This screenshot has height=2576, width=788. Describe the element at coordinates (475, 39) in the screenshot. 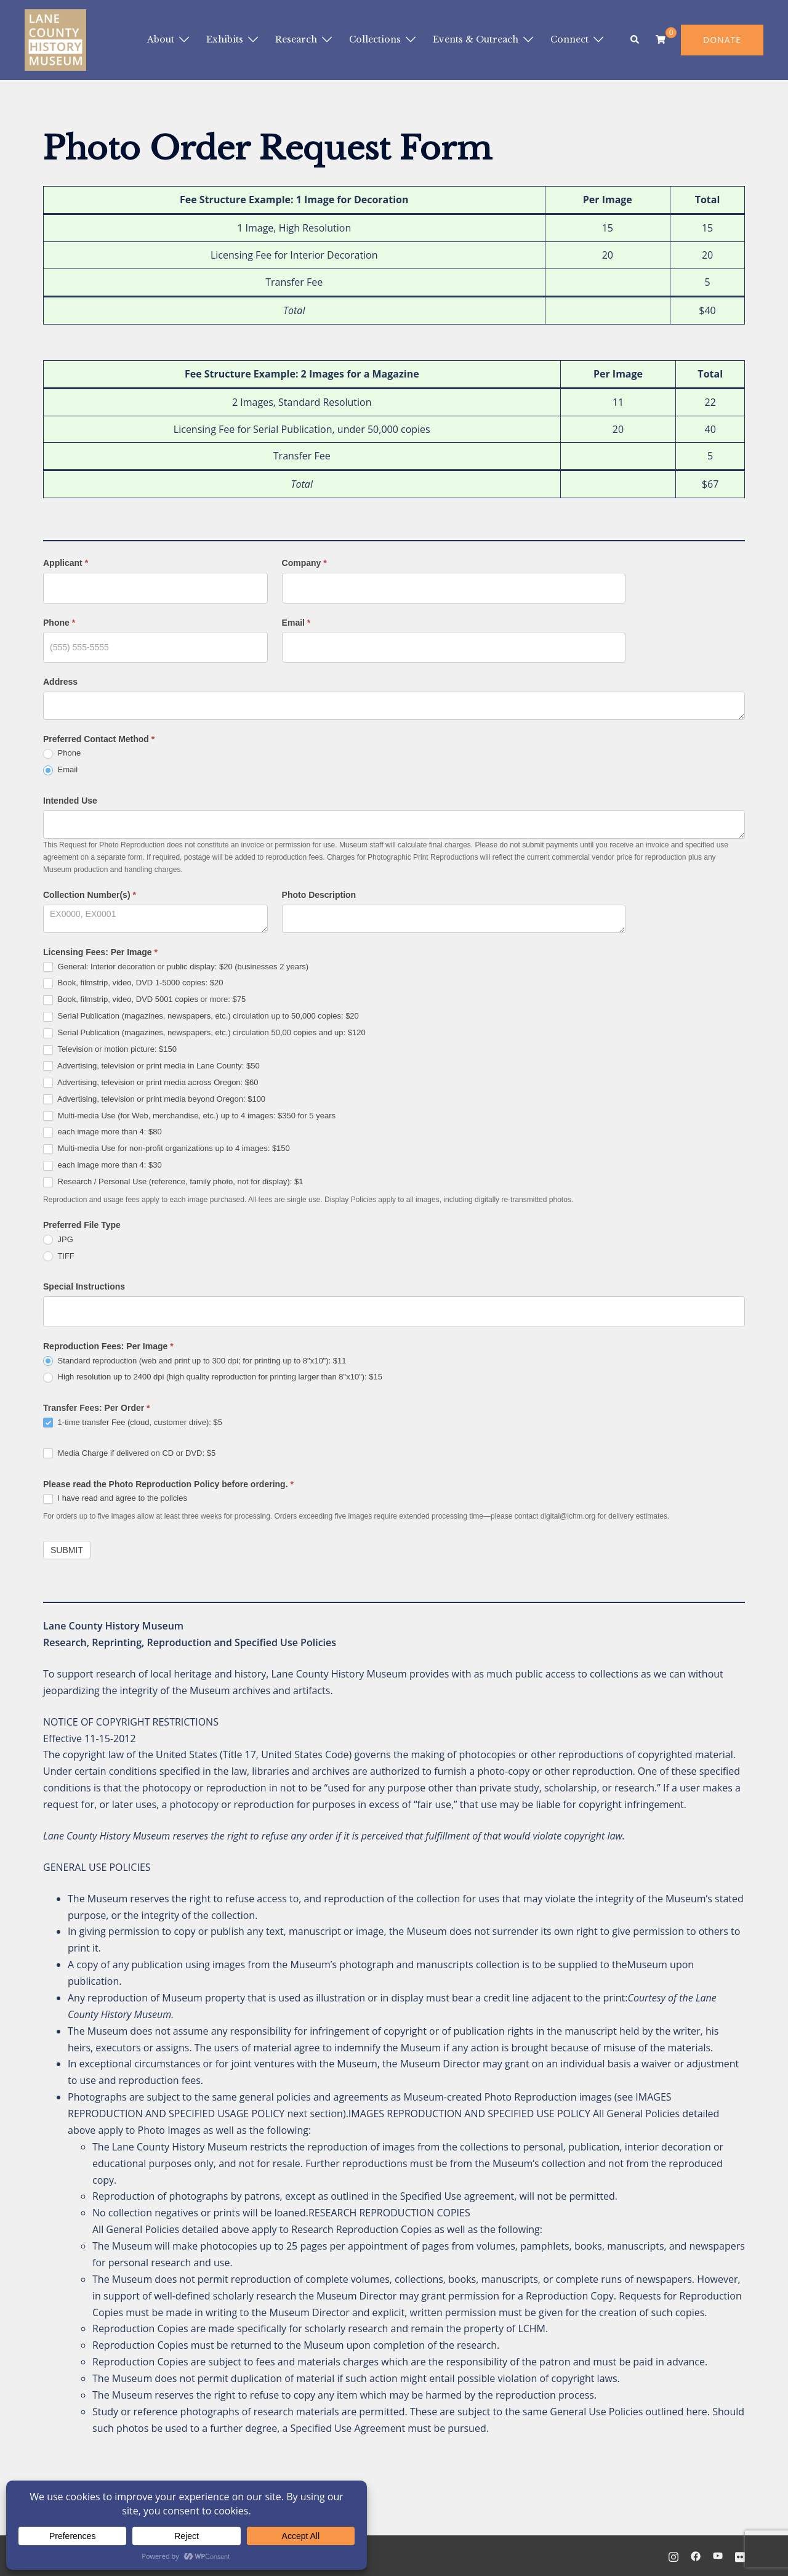

I see `Events & Outreach` at that location.